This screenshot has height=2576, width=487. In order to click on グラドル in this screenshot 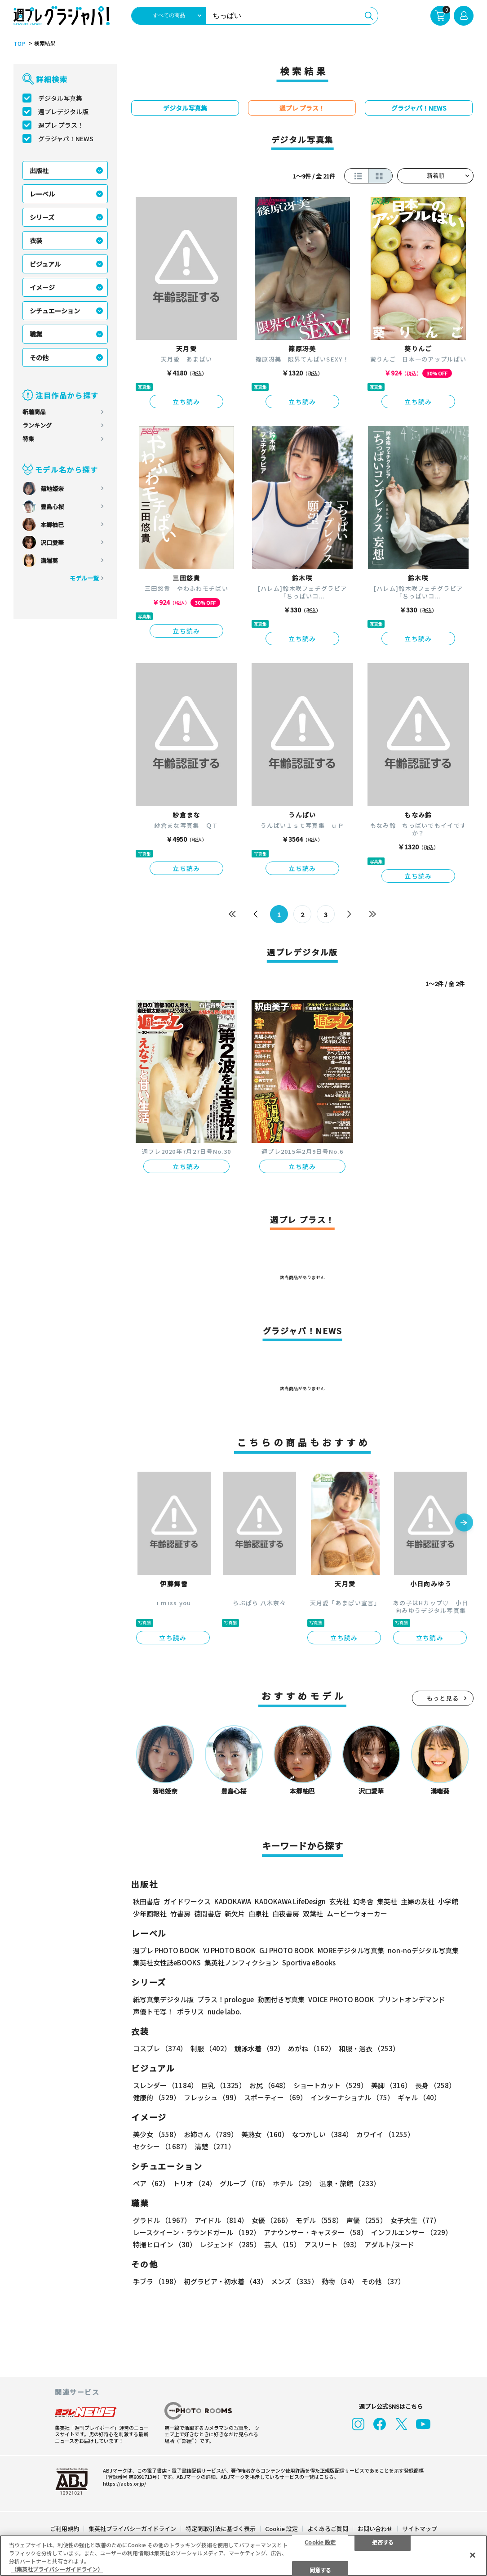, I will do `click(162, 2220)`.